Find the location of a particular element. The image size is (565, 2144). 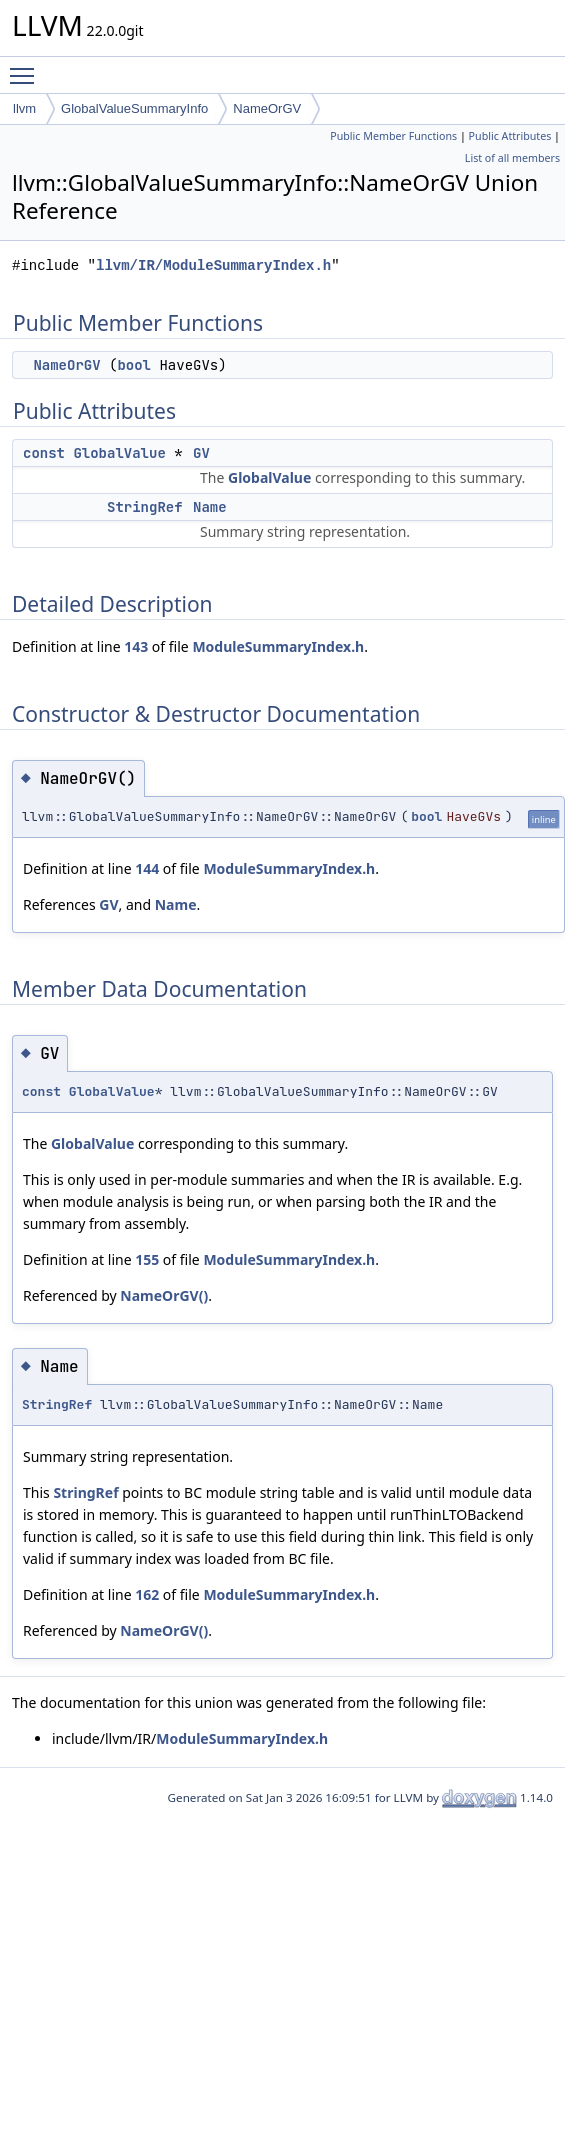

NameOrGV() is located at coordinates (164, 1295).